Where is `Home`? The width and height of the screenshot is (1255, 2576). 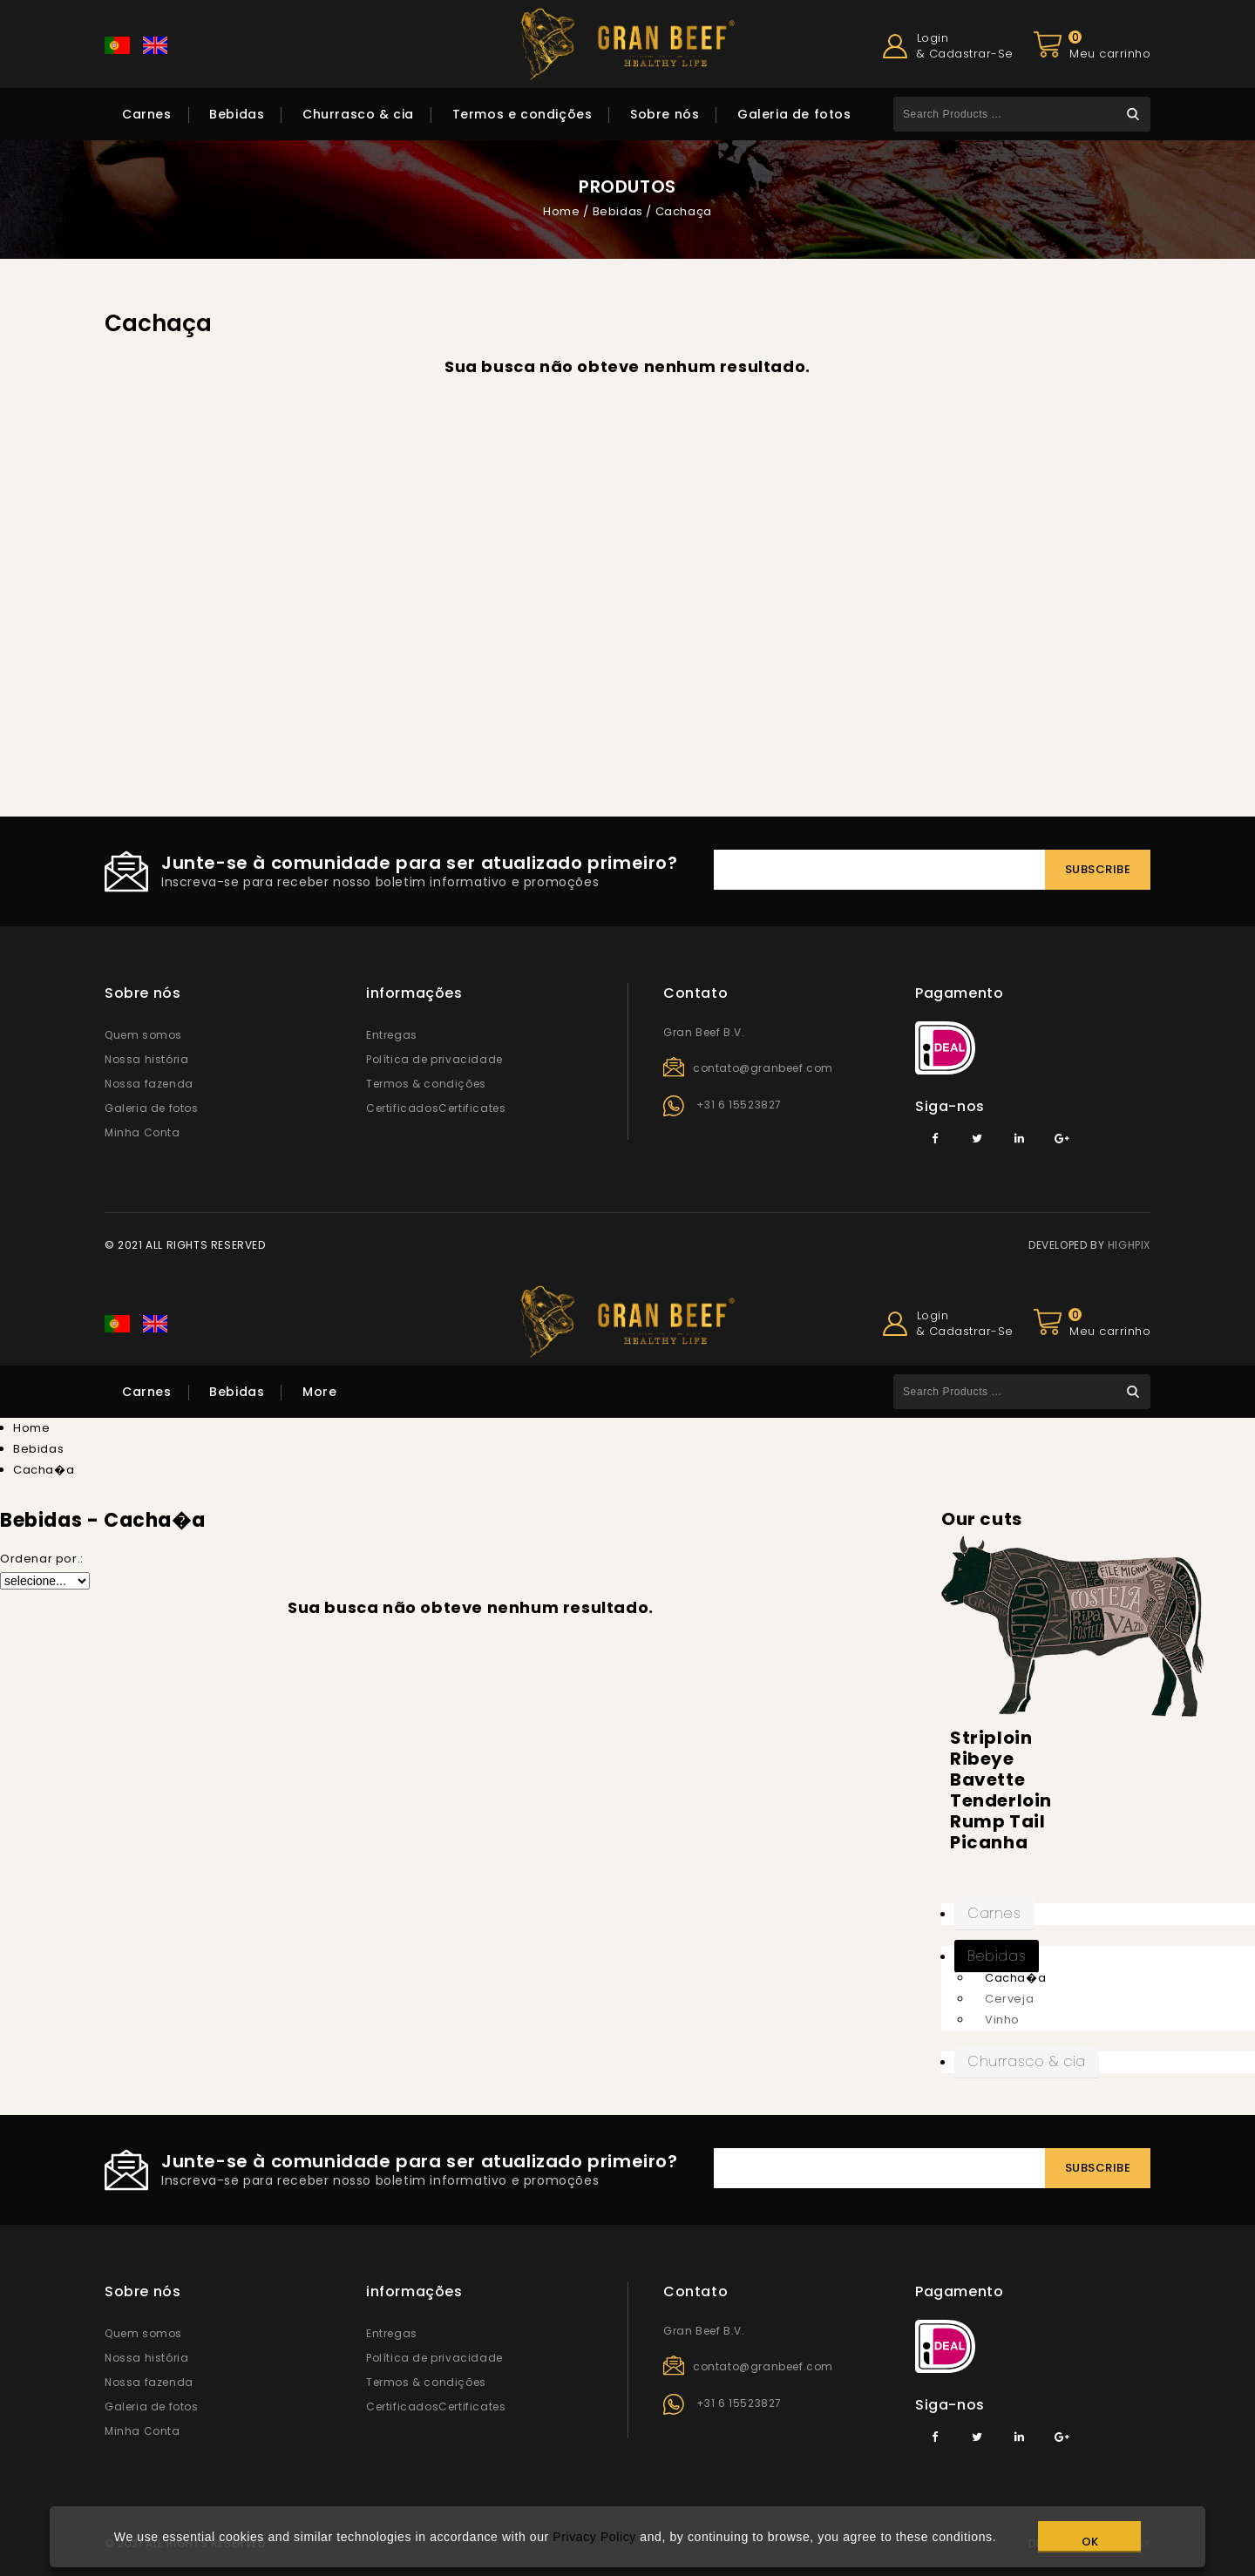
Home is located at coordinates (561, 211).